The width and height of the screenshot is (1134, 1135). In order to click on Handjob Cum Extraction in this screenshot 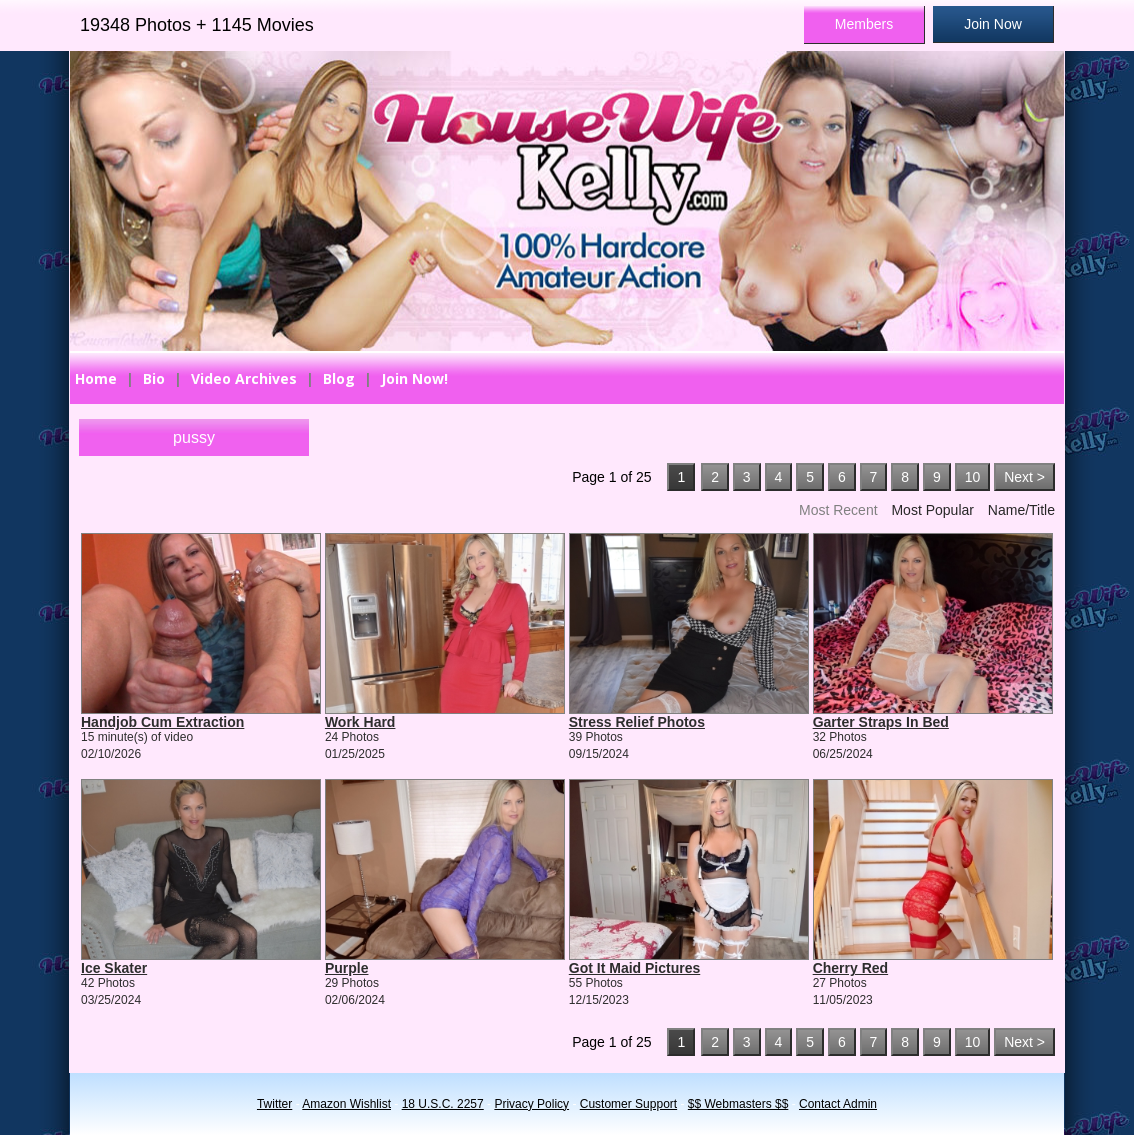, I will do `click(162, 722)`.